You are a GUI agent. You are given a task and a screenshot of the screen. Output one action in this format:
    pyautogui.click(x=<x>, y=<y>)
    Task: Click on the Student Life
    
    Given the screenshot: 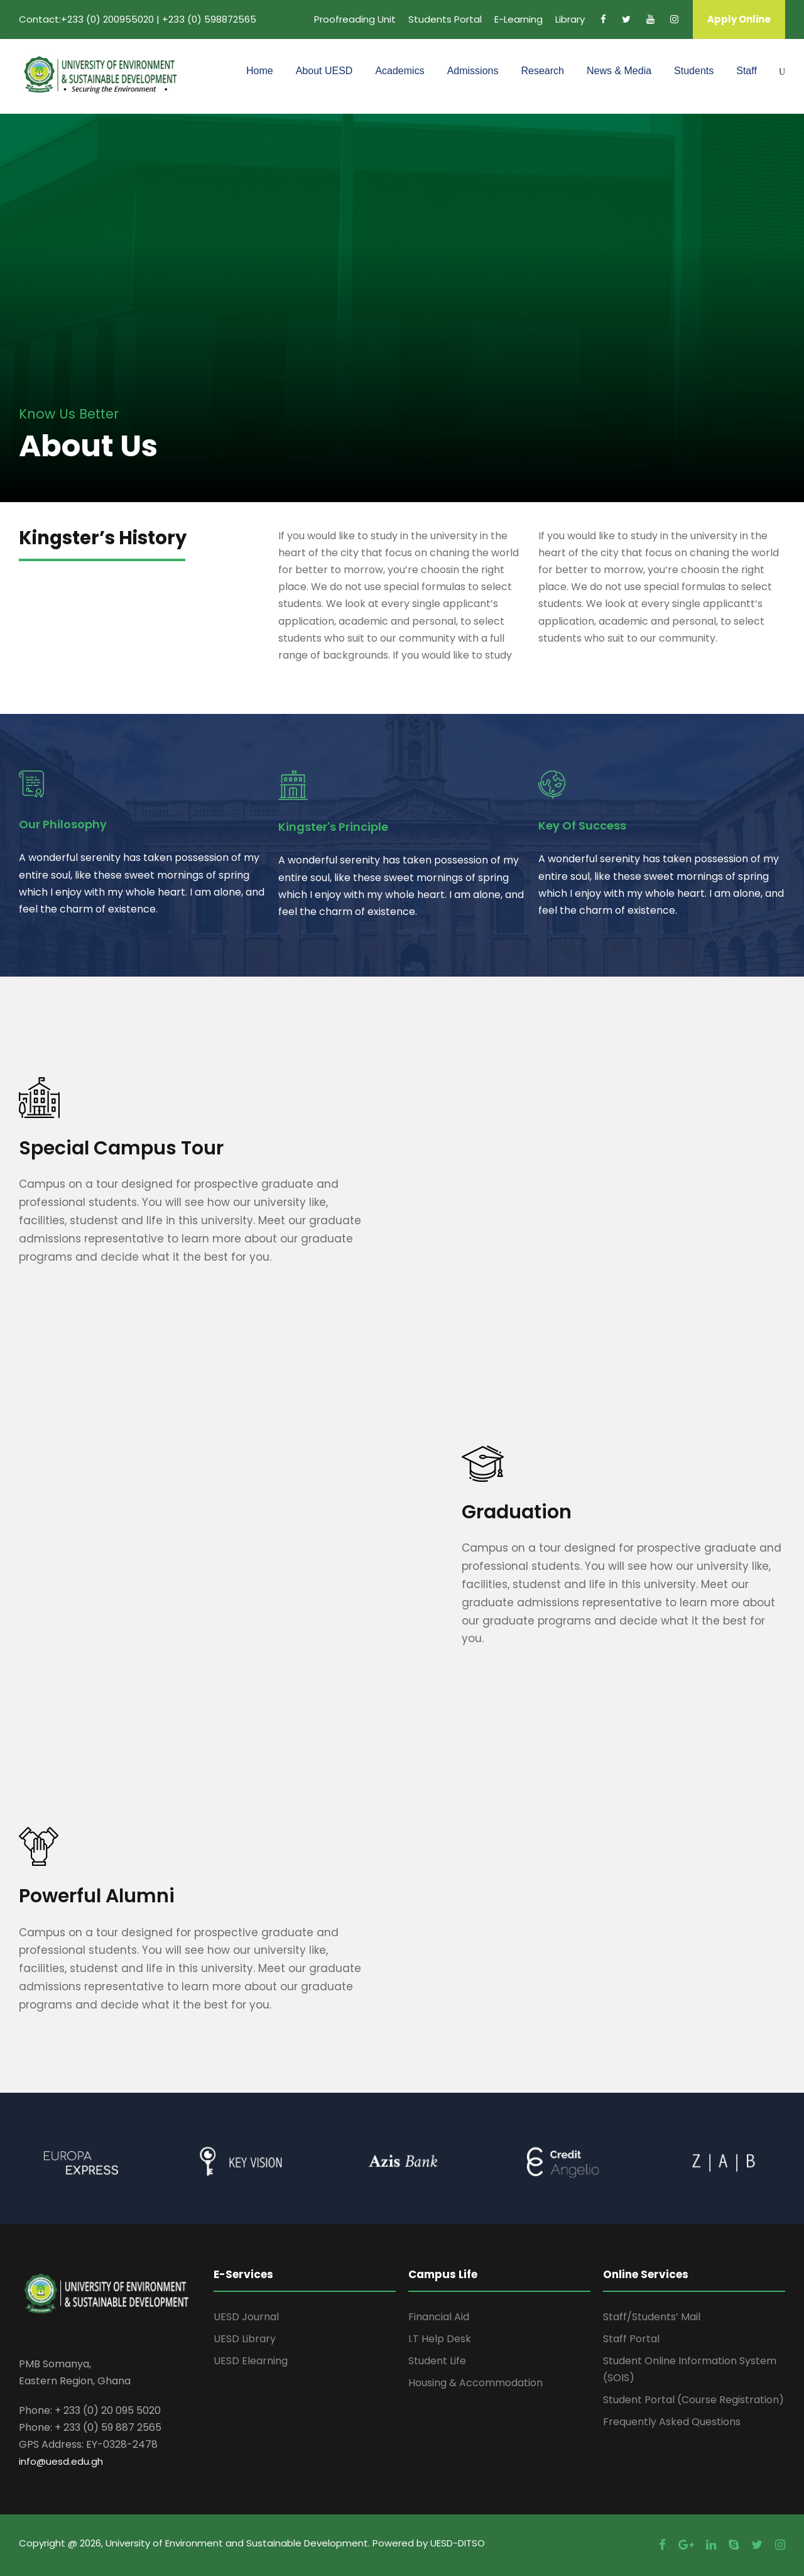 What is the action you would take?
    pyautogui.click(x=437, y=2361)
    